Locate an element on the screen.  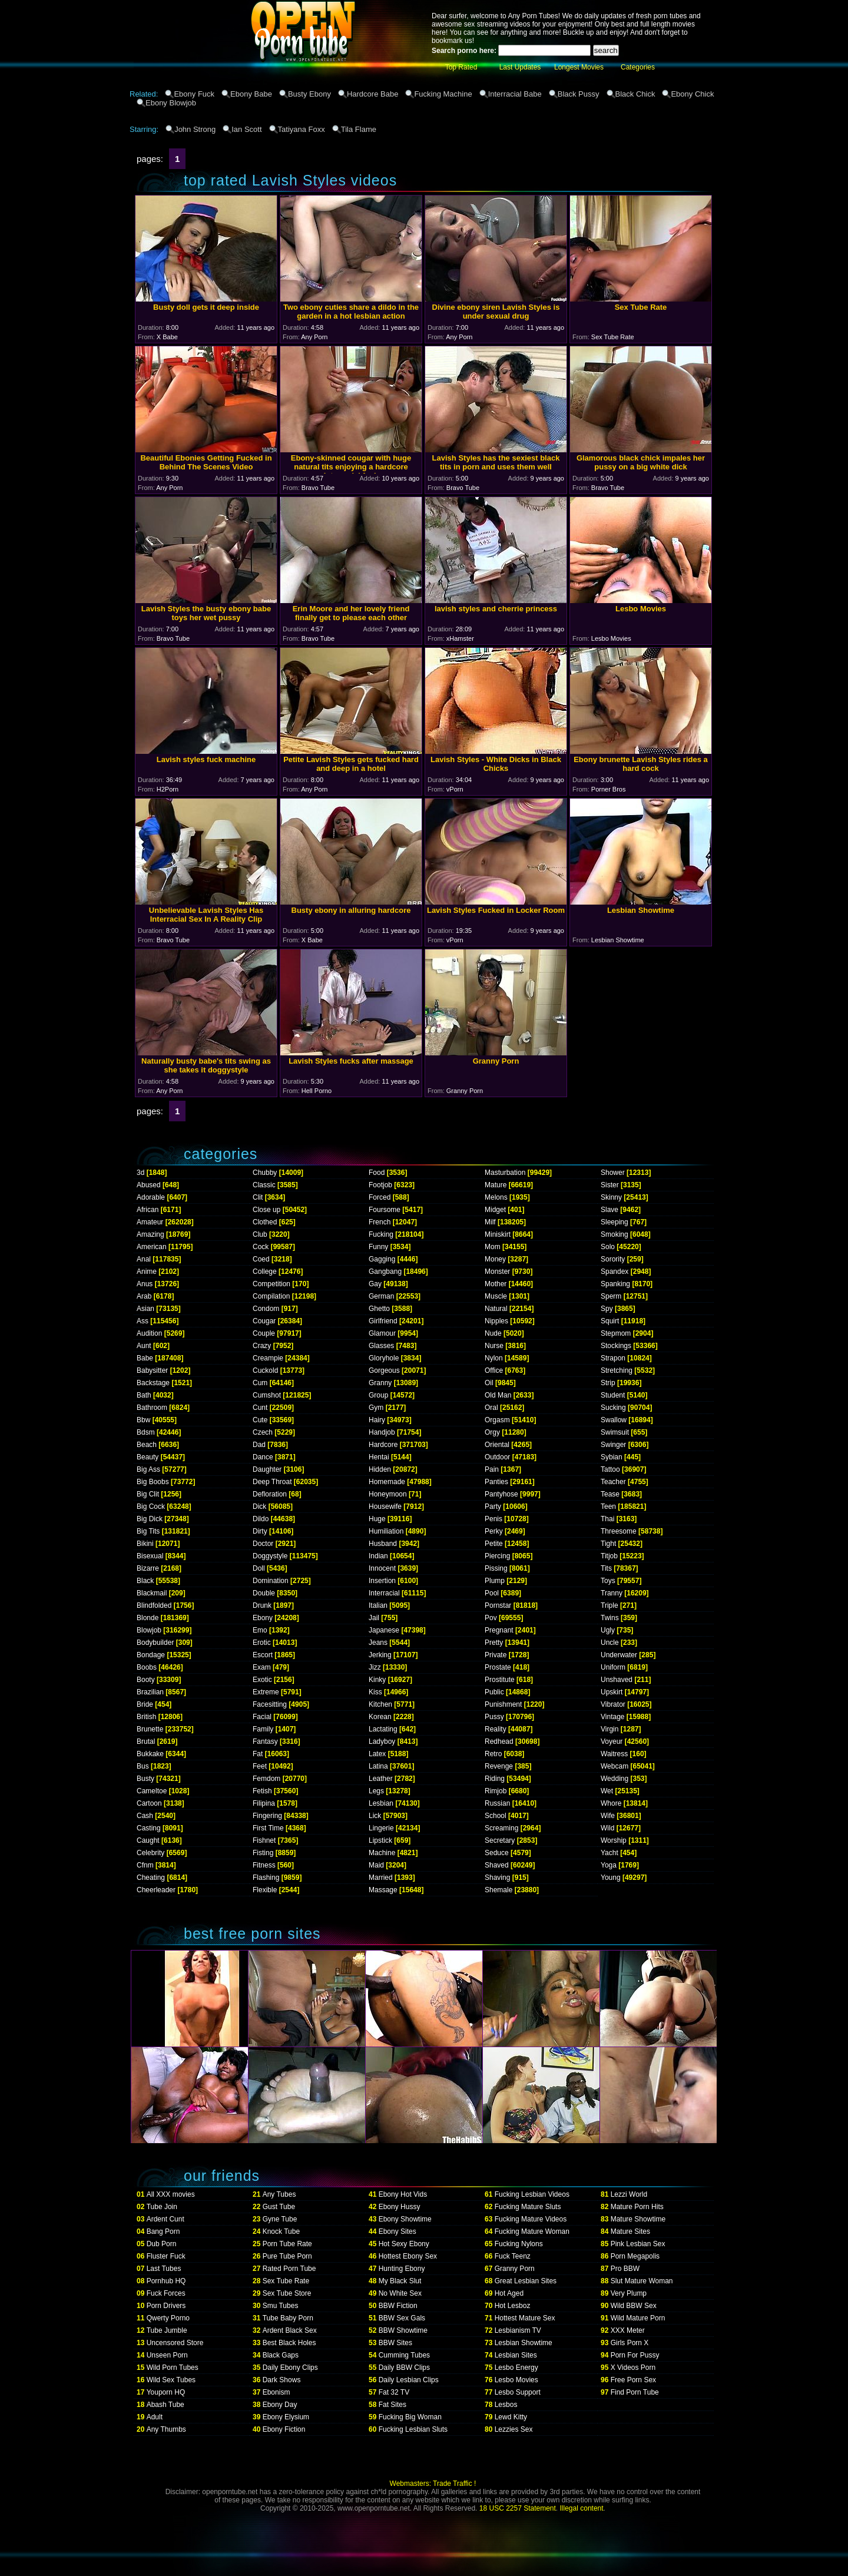
Extreme is located at coordinates (266, 1692).